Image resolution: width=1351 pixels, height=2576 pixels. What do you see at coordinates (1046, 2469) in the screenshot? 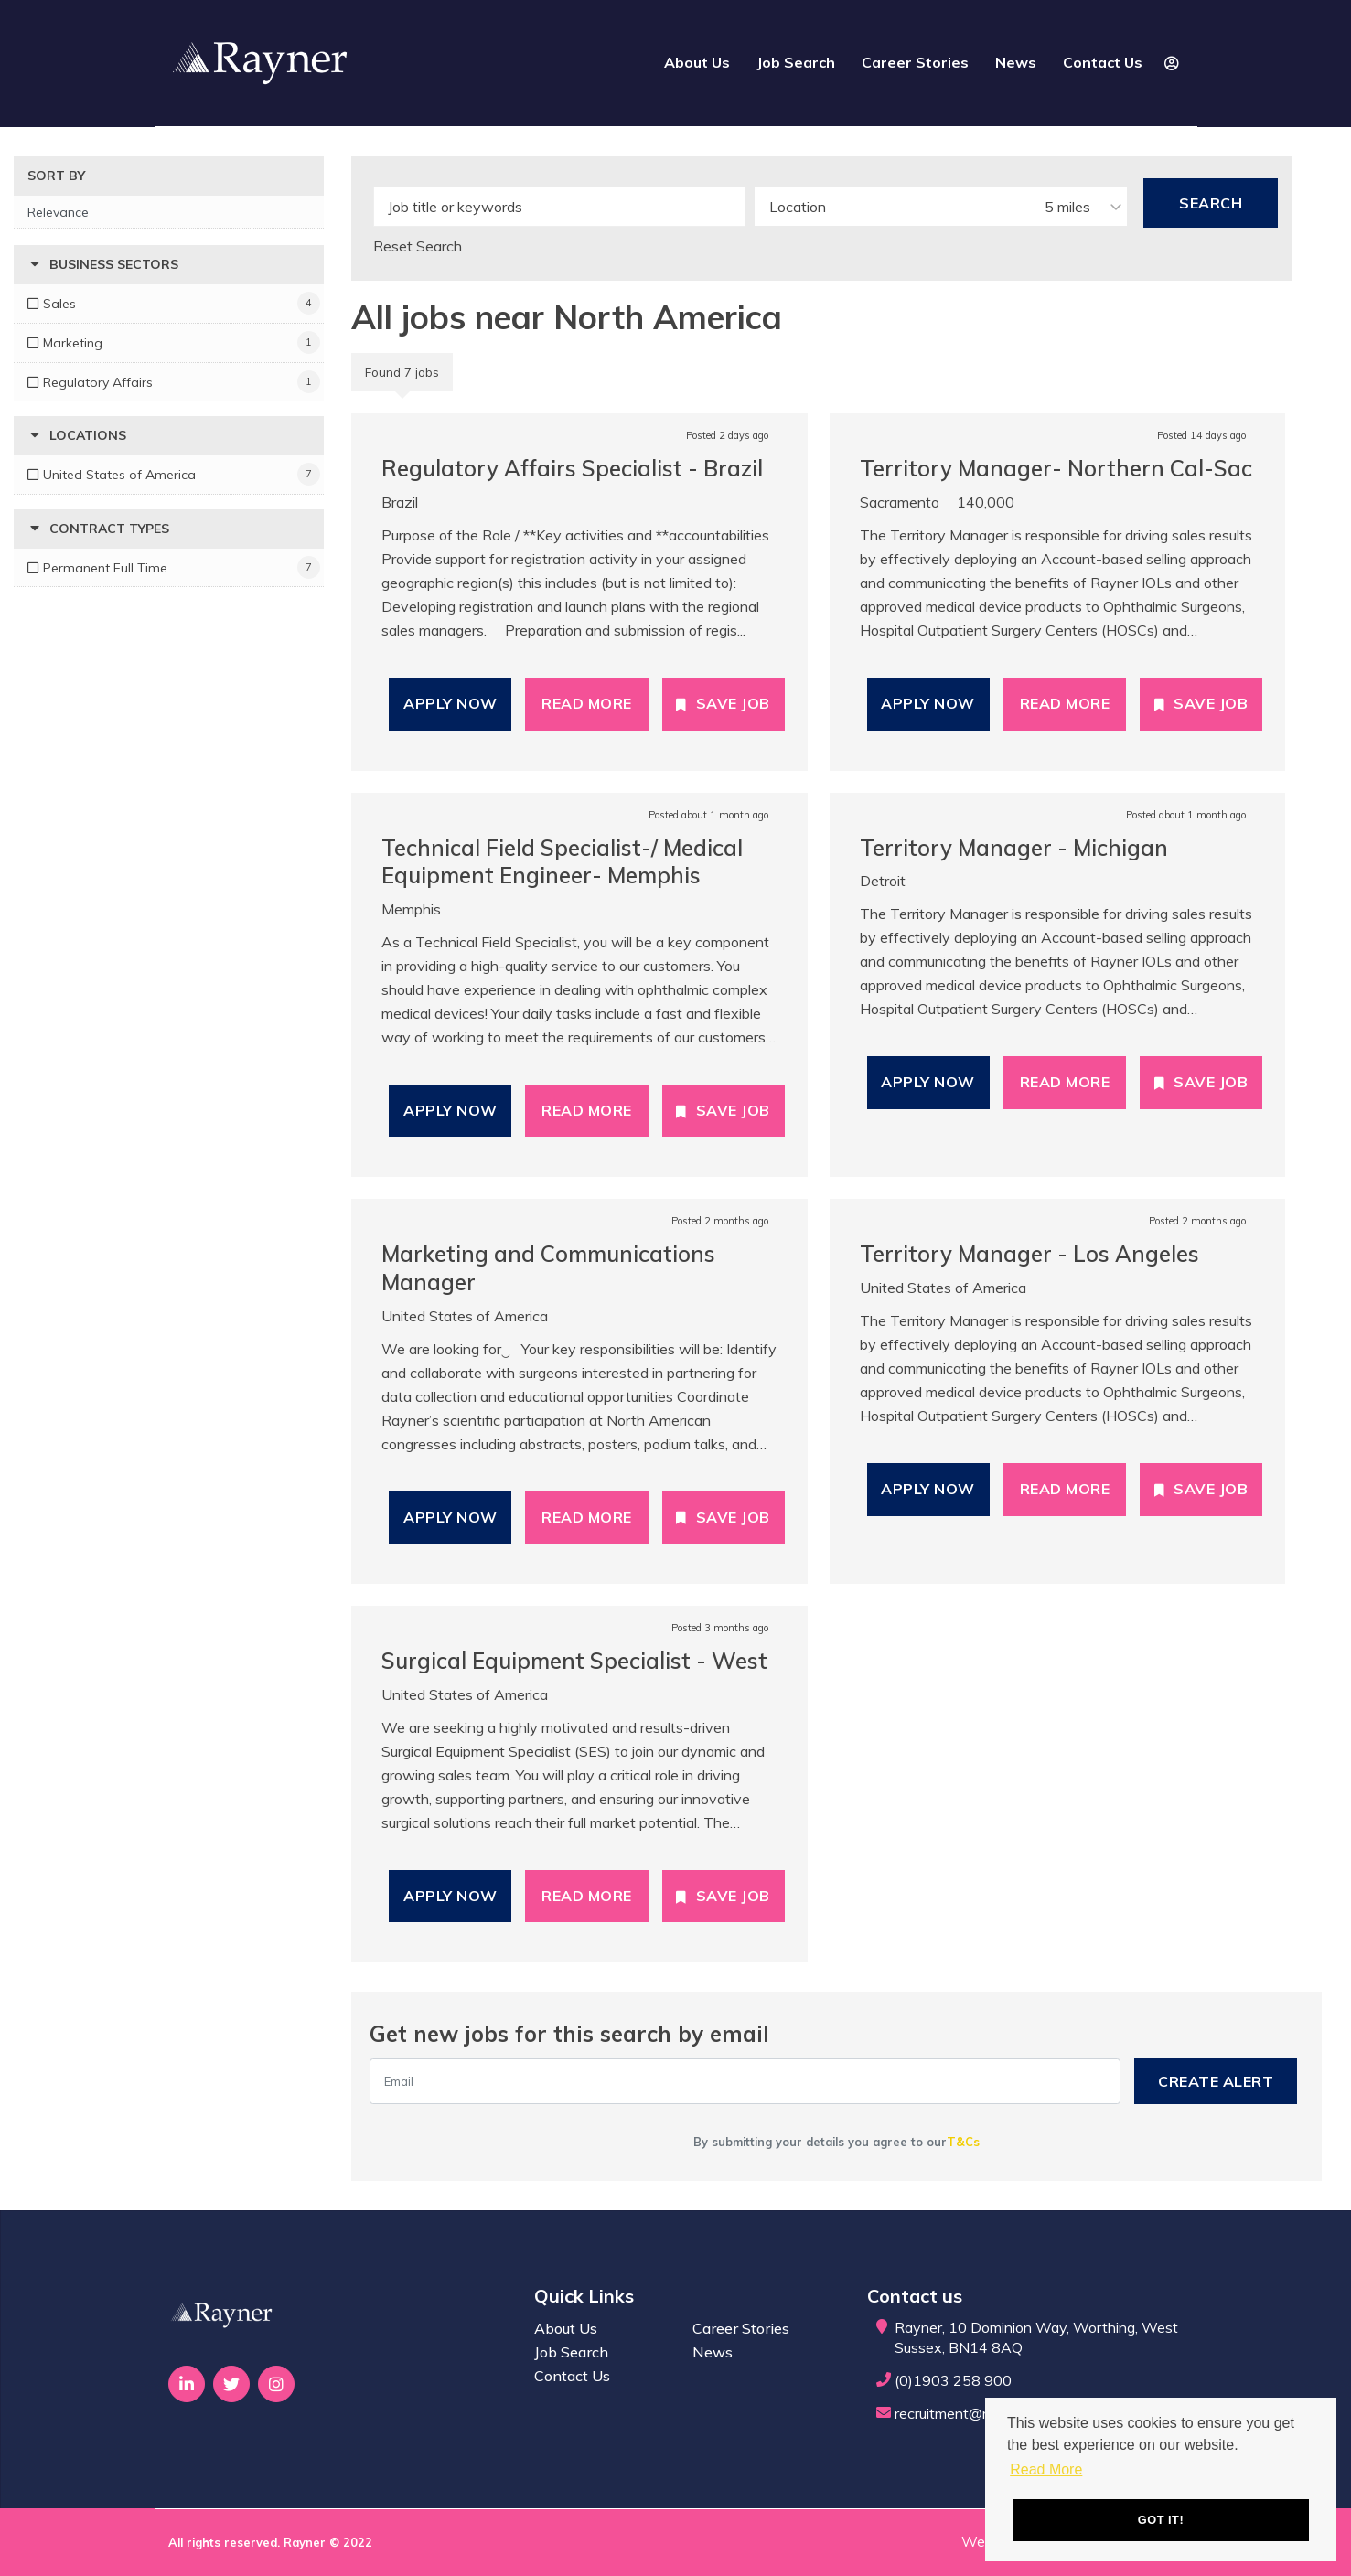
I see `Read More [button]` at bounding box center [1046, 2469].